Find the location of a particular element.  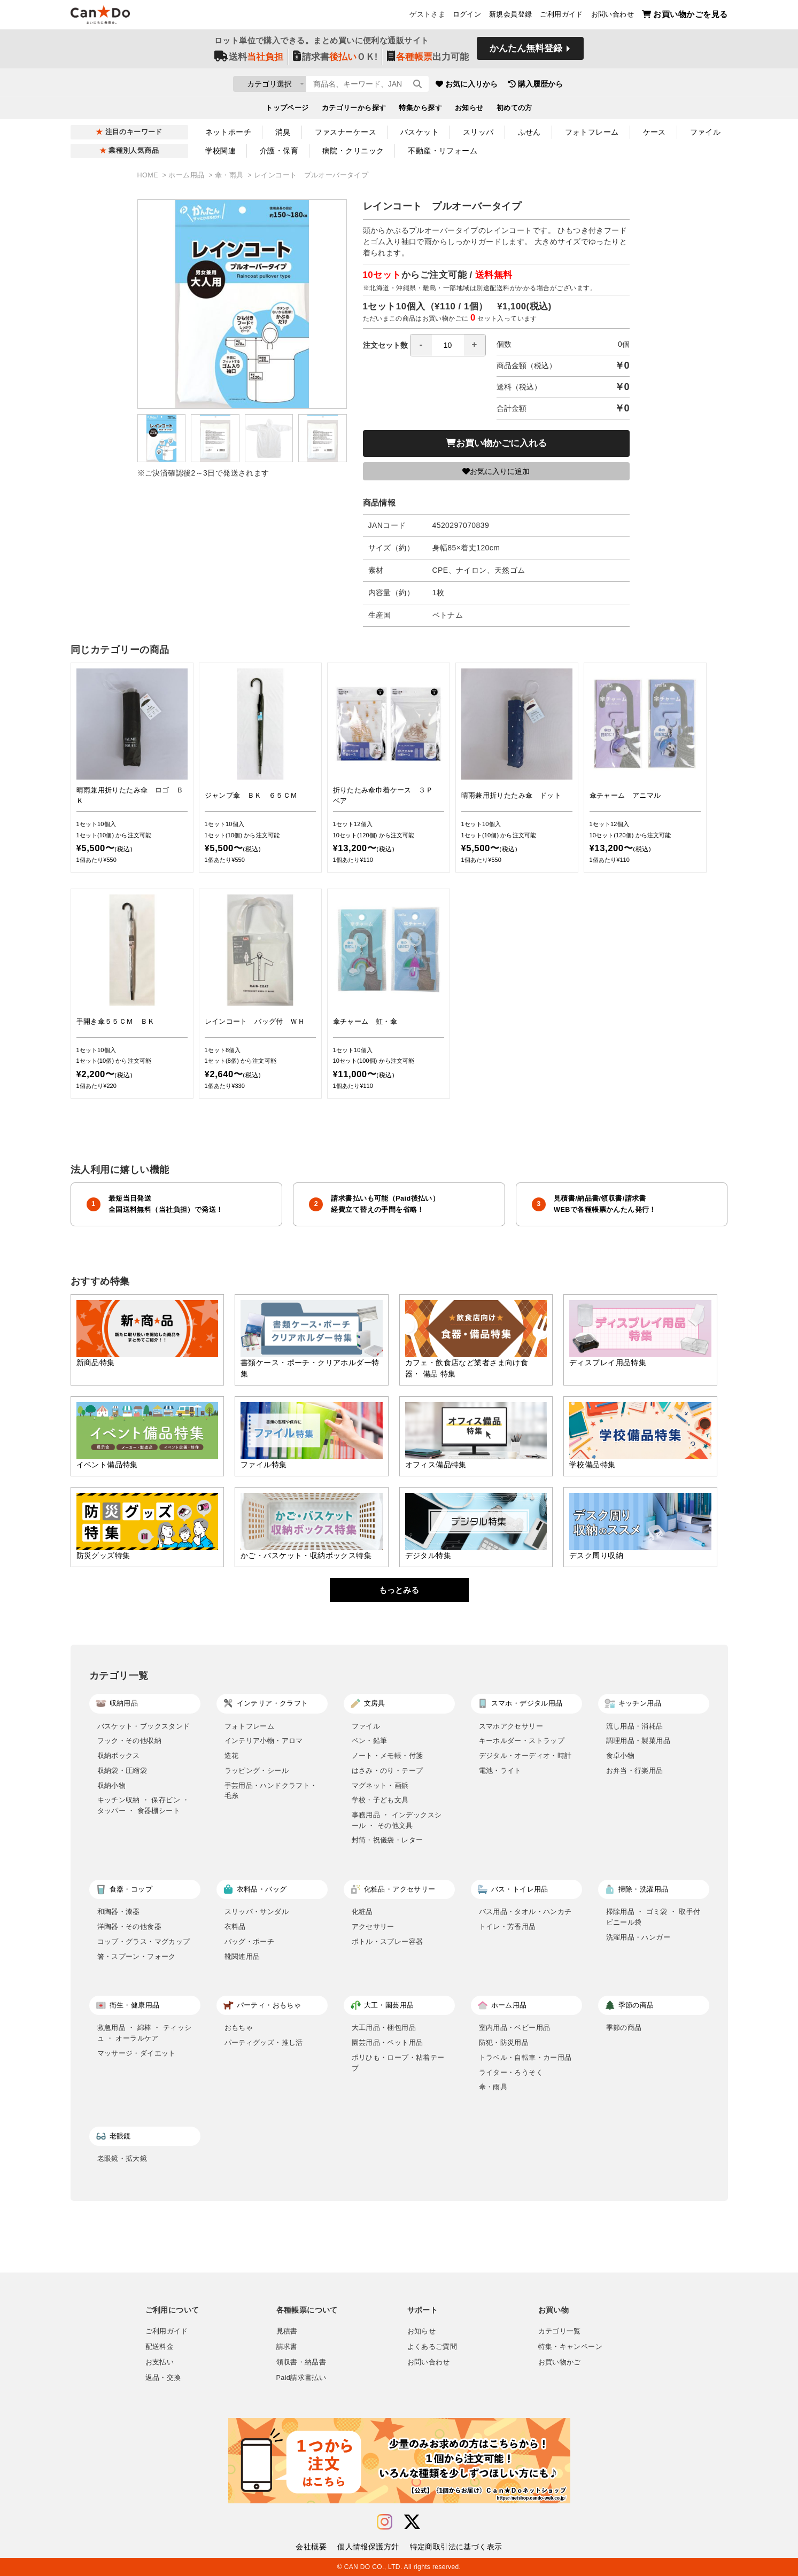

個人情報保護方針 is located at coordinates (368, 2546).